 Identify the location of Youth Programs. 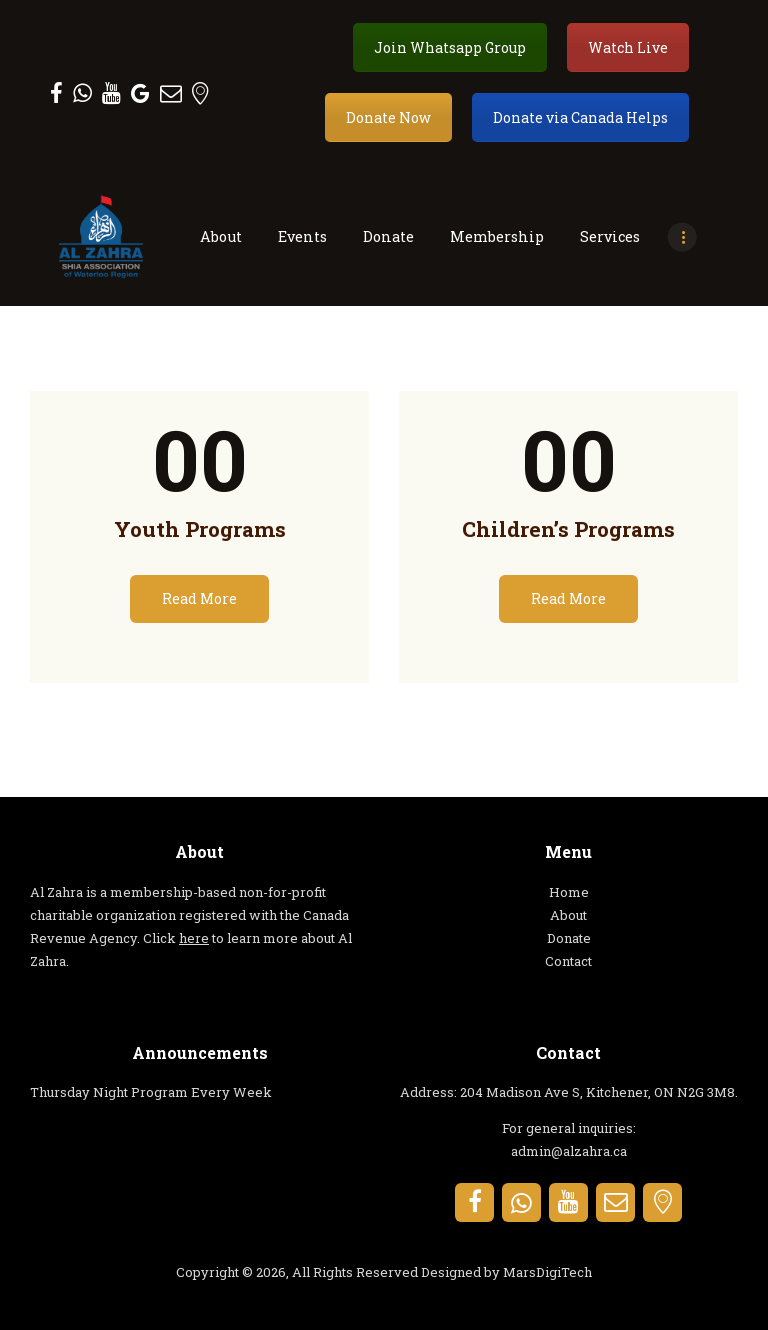
(200, 529).